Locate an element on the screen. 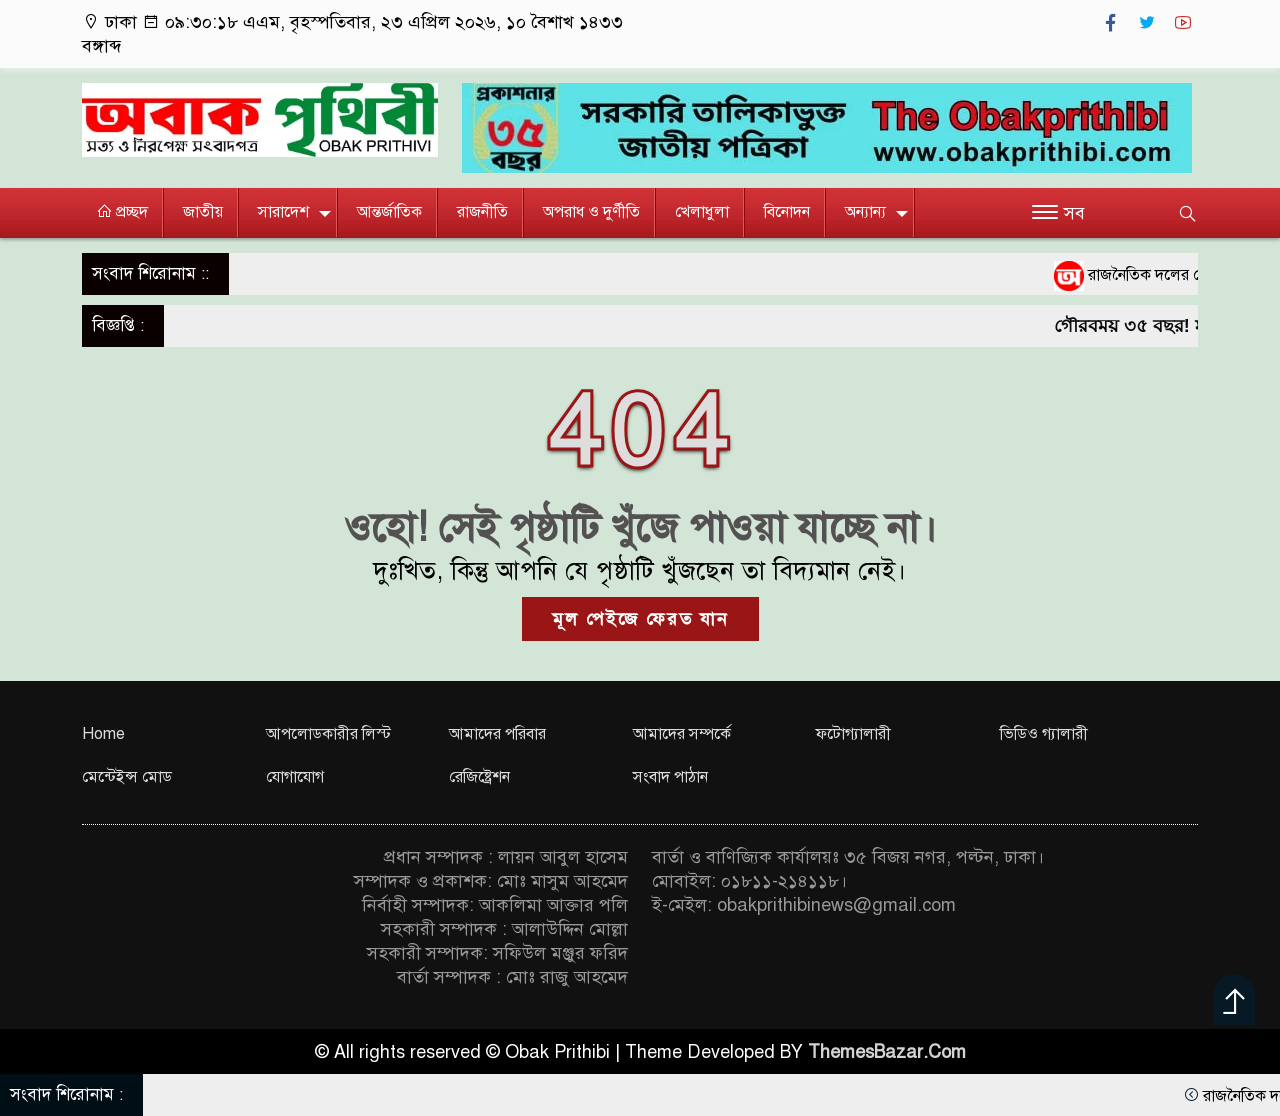 This screenshot has width=1280, height=1116. আমাদের সম্পর্কে is located at coordinates (682, 734).